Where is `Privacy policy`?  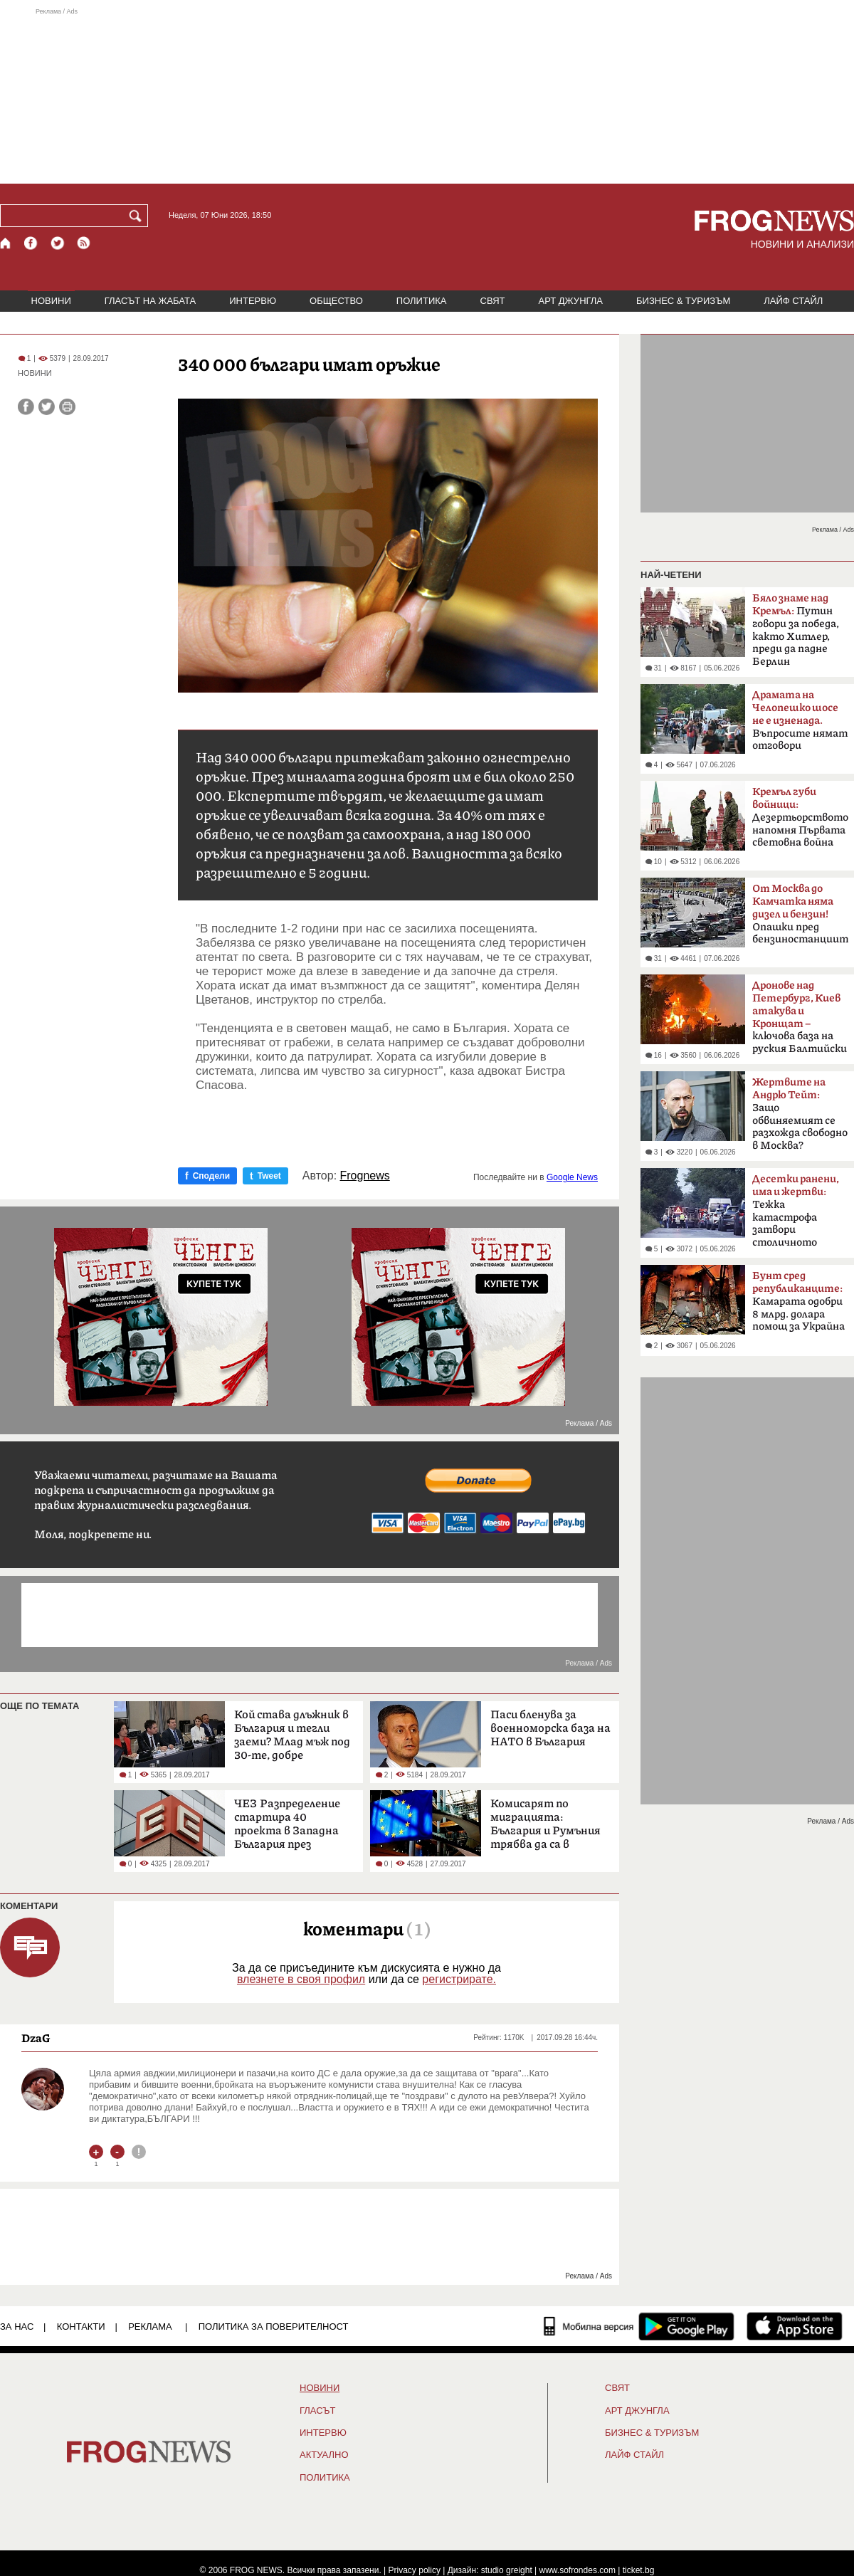 Privacy policy is located at coordinates (415, 2570).